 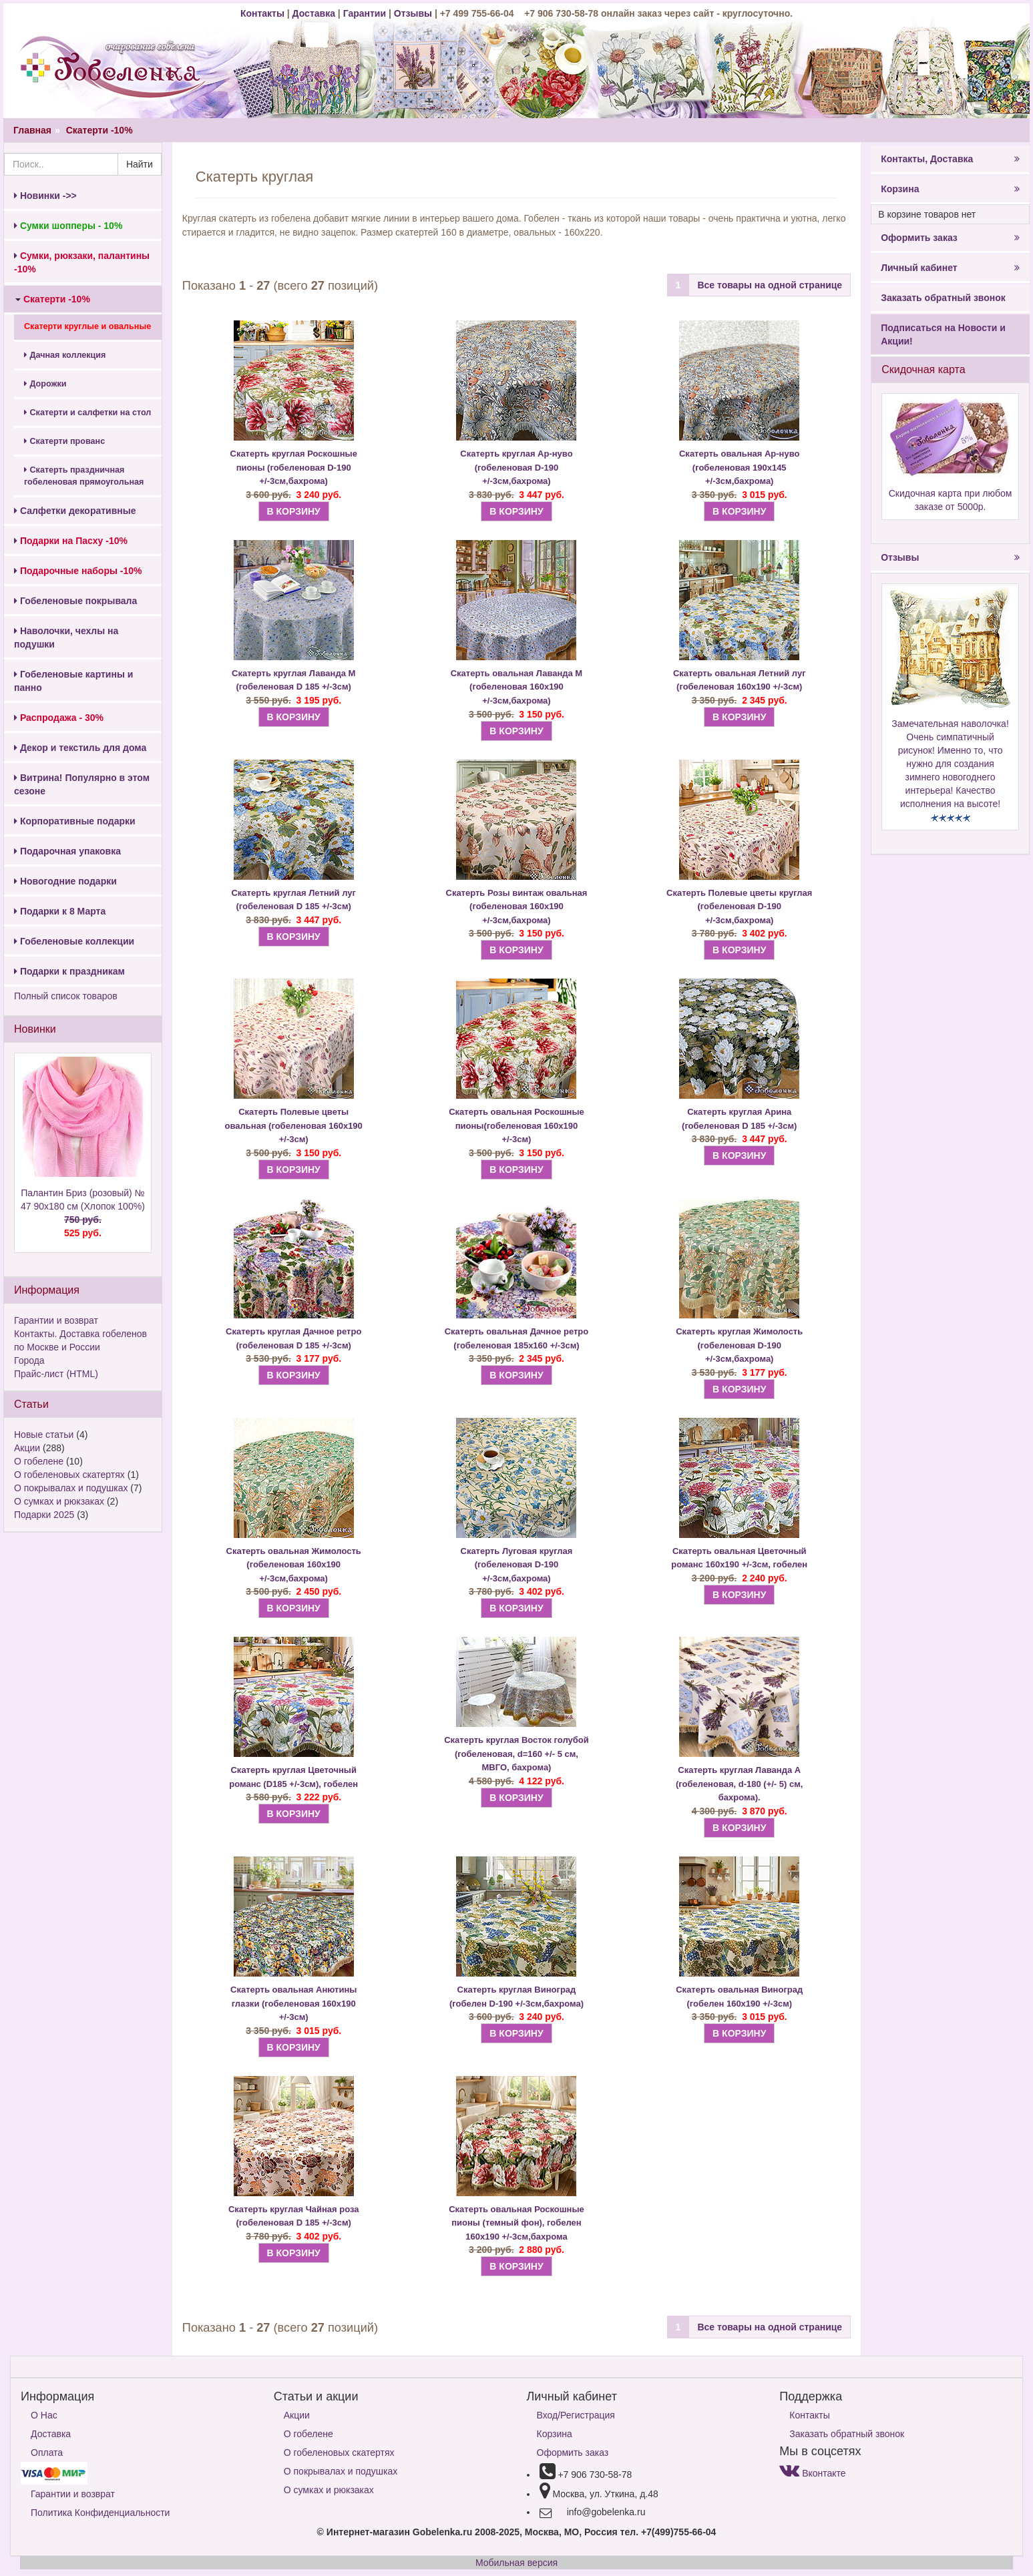 I want to click on Вконтакте, so click(x=812, y=2473).